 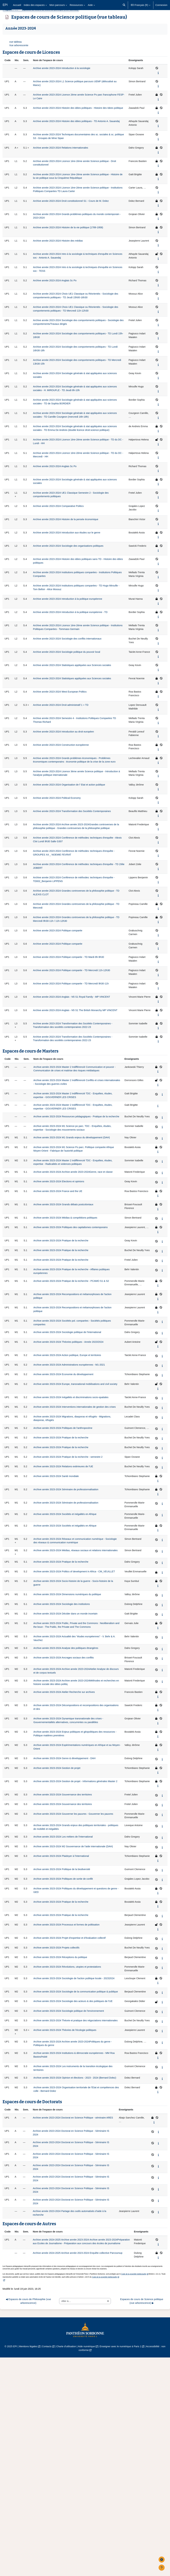 What do you see at coordinates (56, 291) in the screenshot?
I see `Archive année 2023-2024 Anglais Sc Po` at bounding box center [56, 291].